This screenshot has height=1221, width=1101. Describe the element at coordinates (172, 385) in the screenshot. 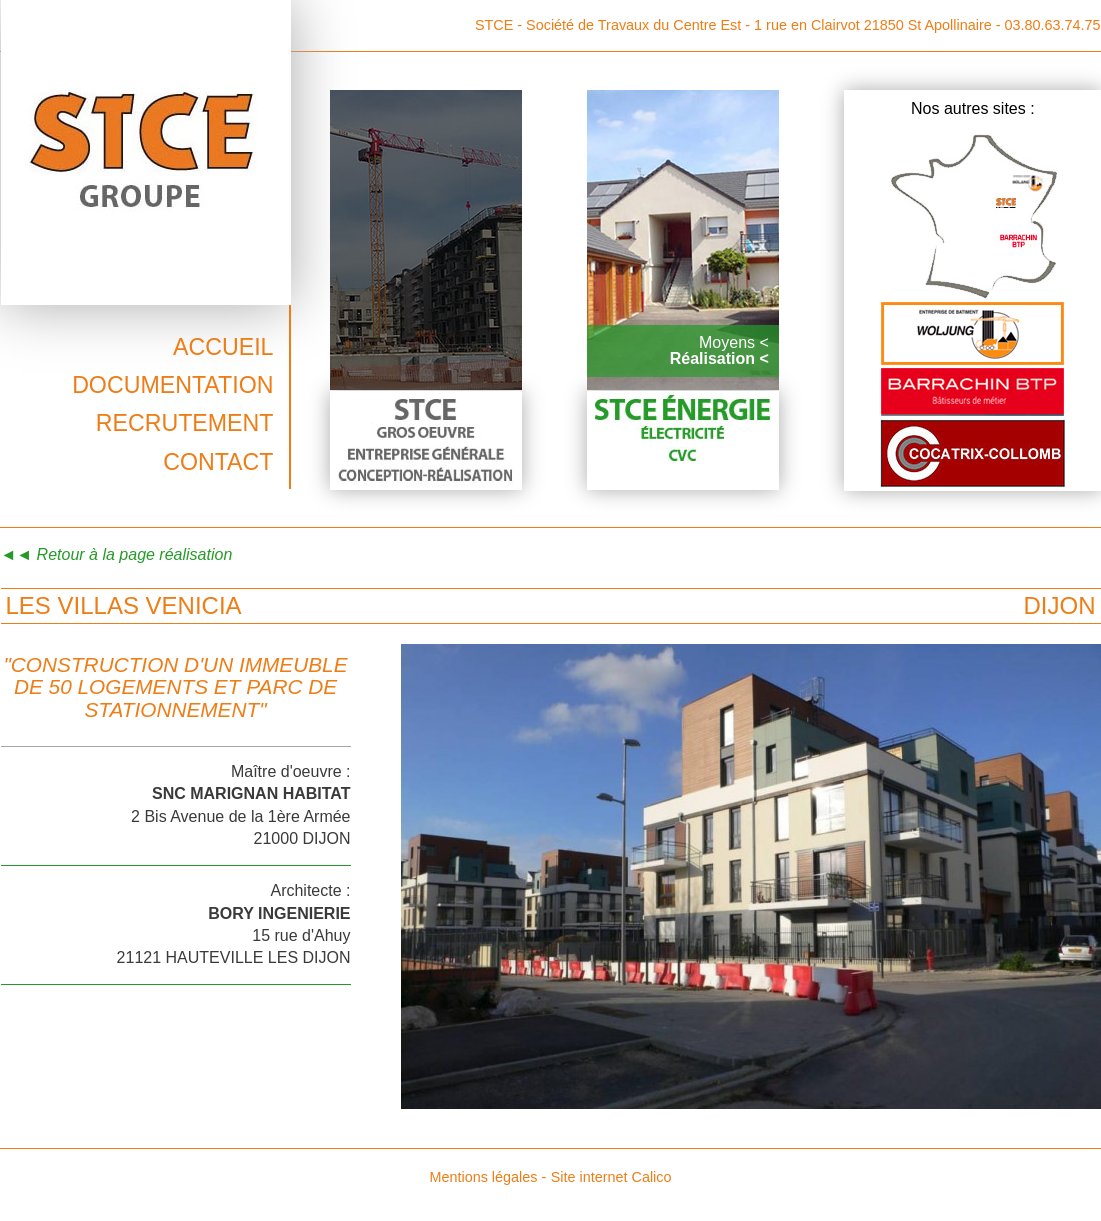

I see `Documentation` at that location.